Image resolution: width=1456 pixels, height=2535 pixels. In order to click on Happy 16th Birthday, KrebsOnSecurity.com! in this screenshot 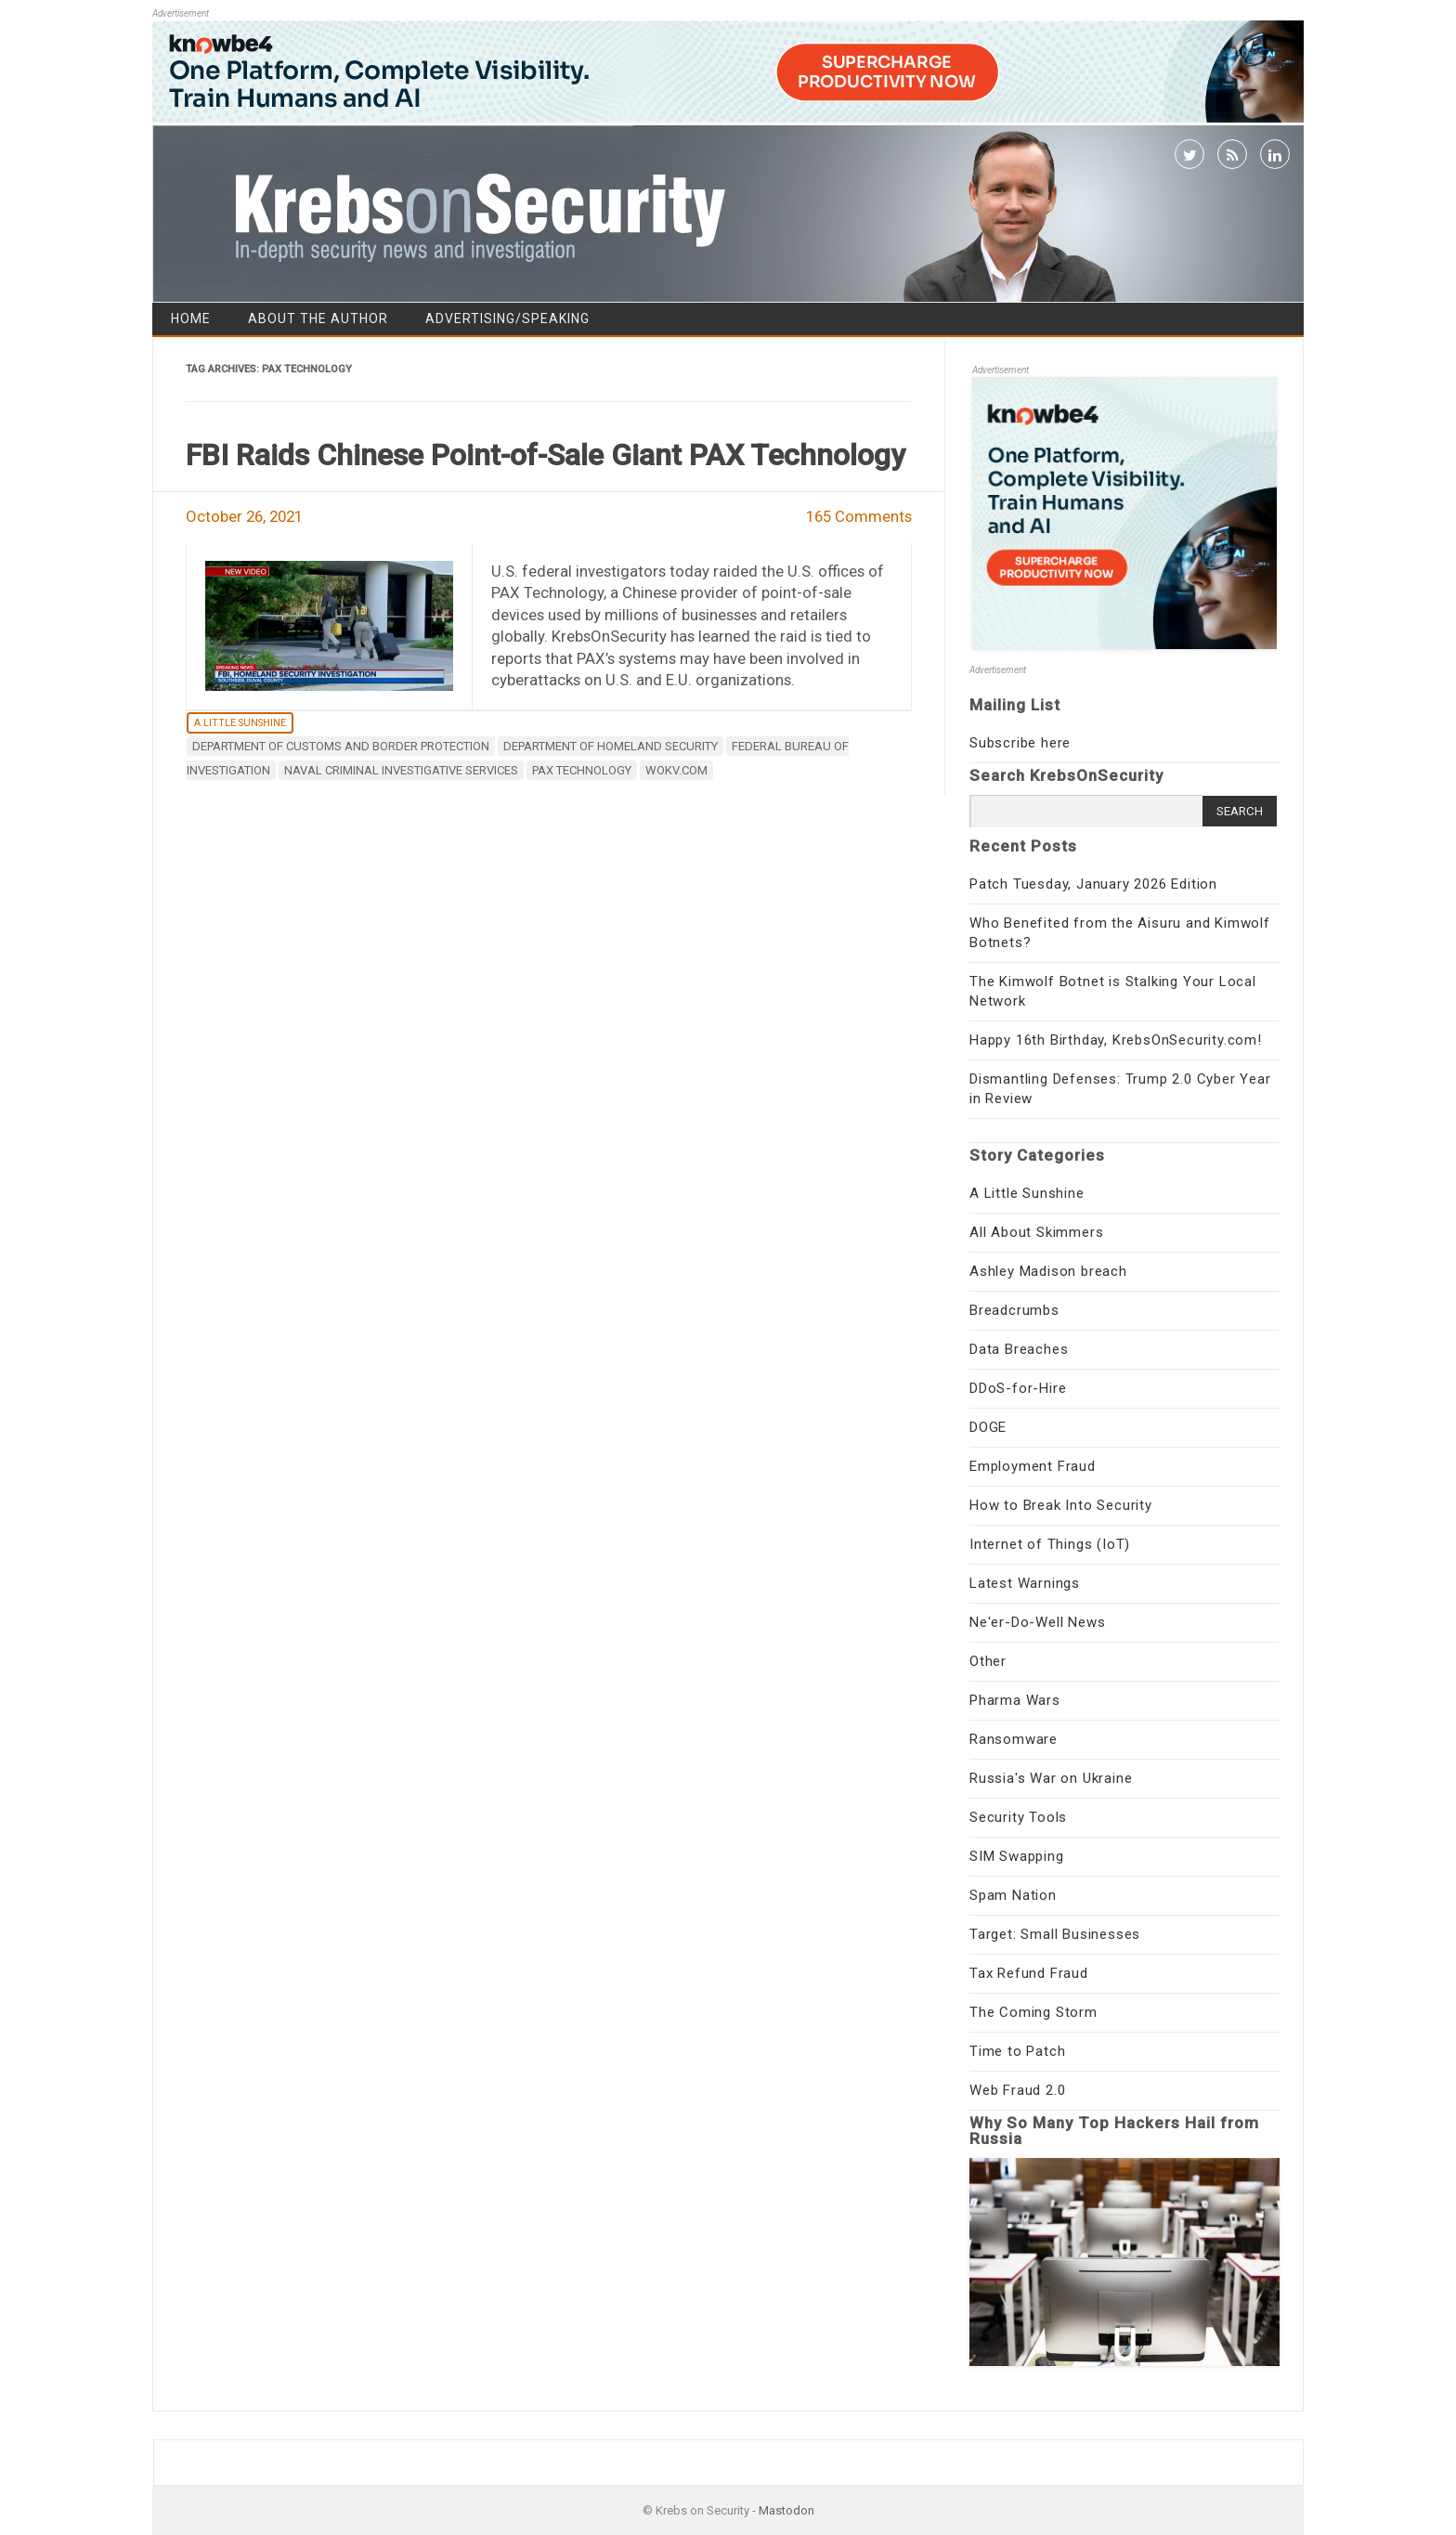, I will do `click(1115, 1040)`.